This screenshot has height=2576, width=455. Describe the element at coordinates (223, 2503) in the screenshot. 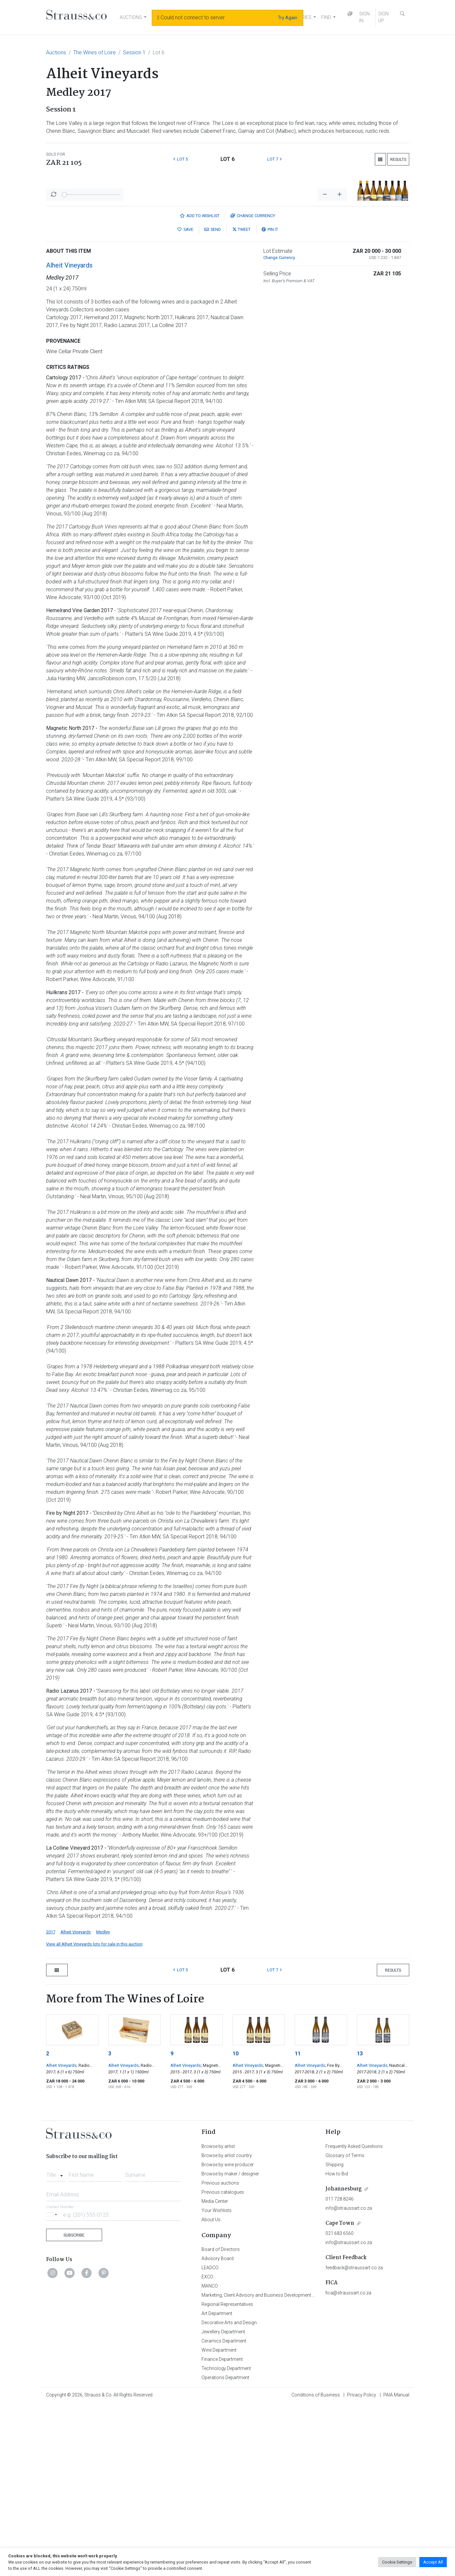

I see `Jewellery Department` at that location.